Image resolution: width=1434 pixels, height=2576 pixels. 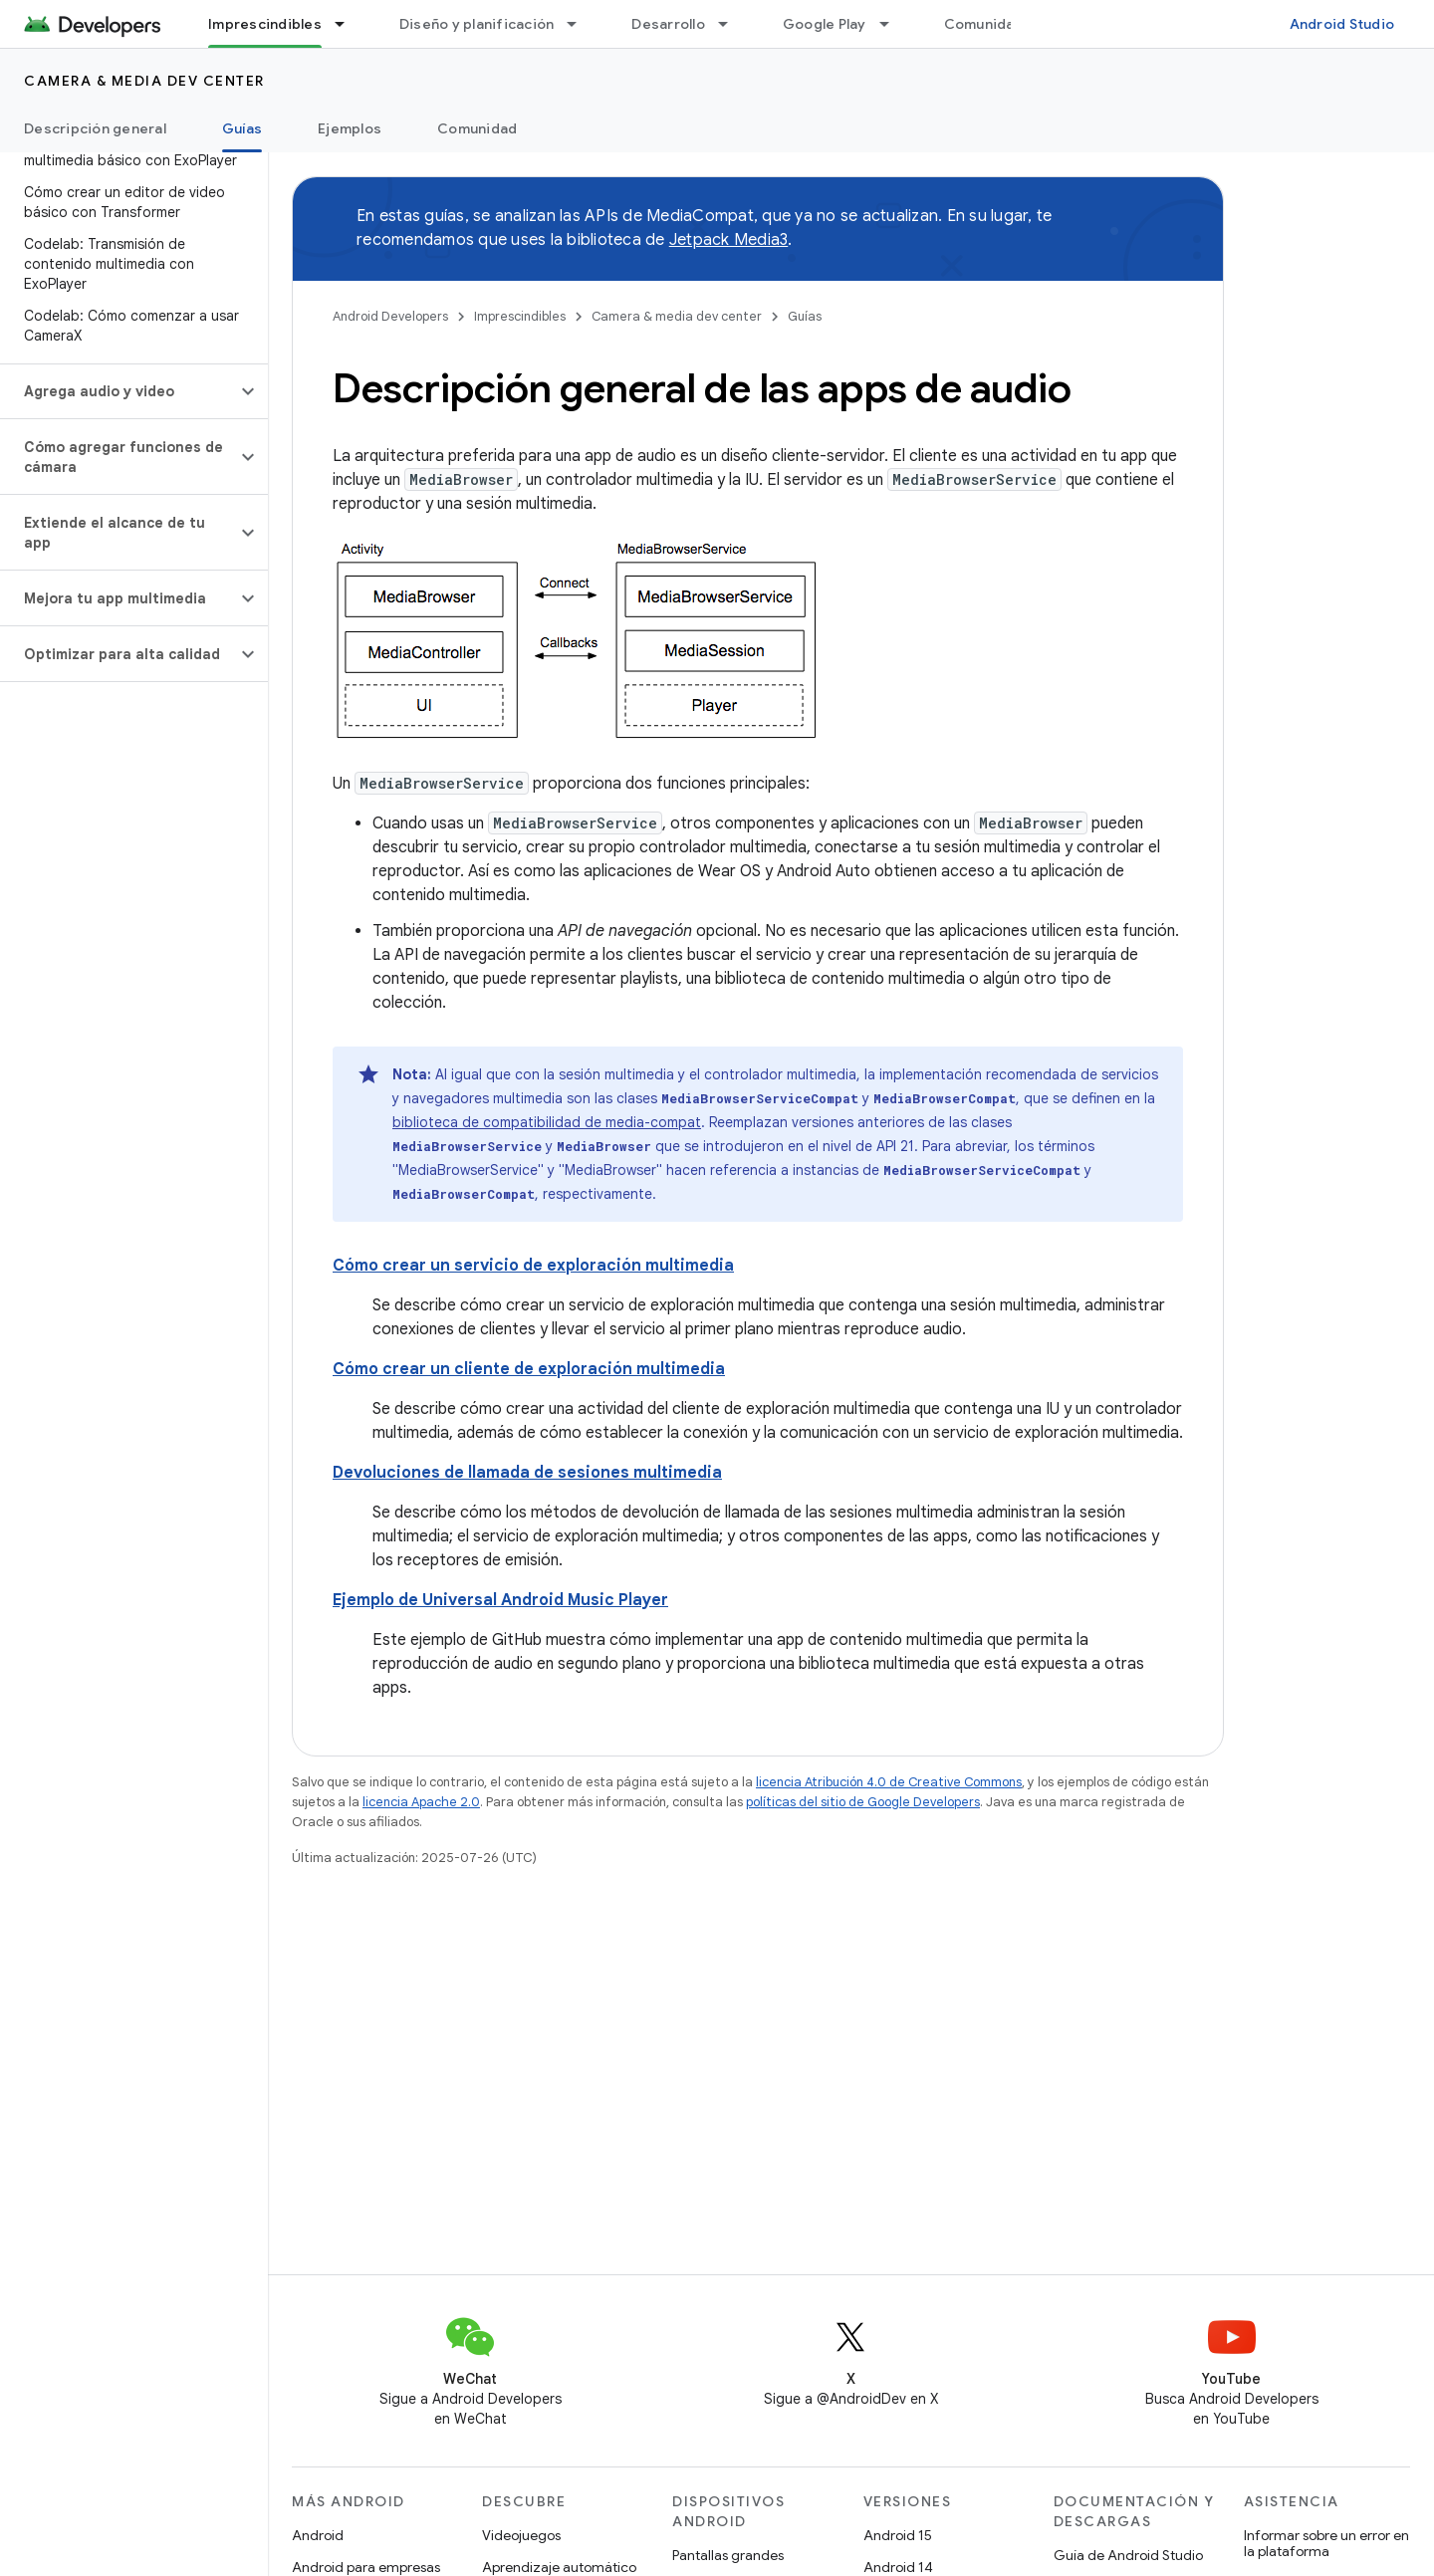 I want to click on Cómo crear un cliente de exploración multimedia, so click(x=529, y=1369).